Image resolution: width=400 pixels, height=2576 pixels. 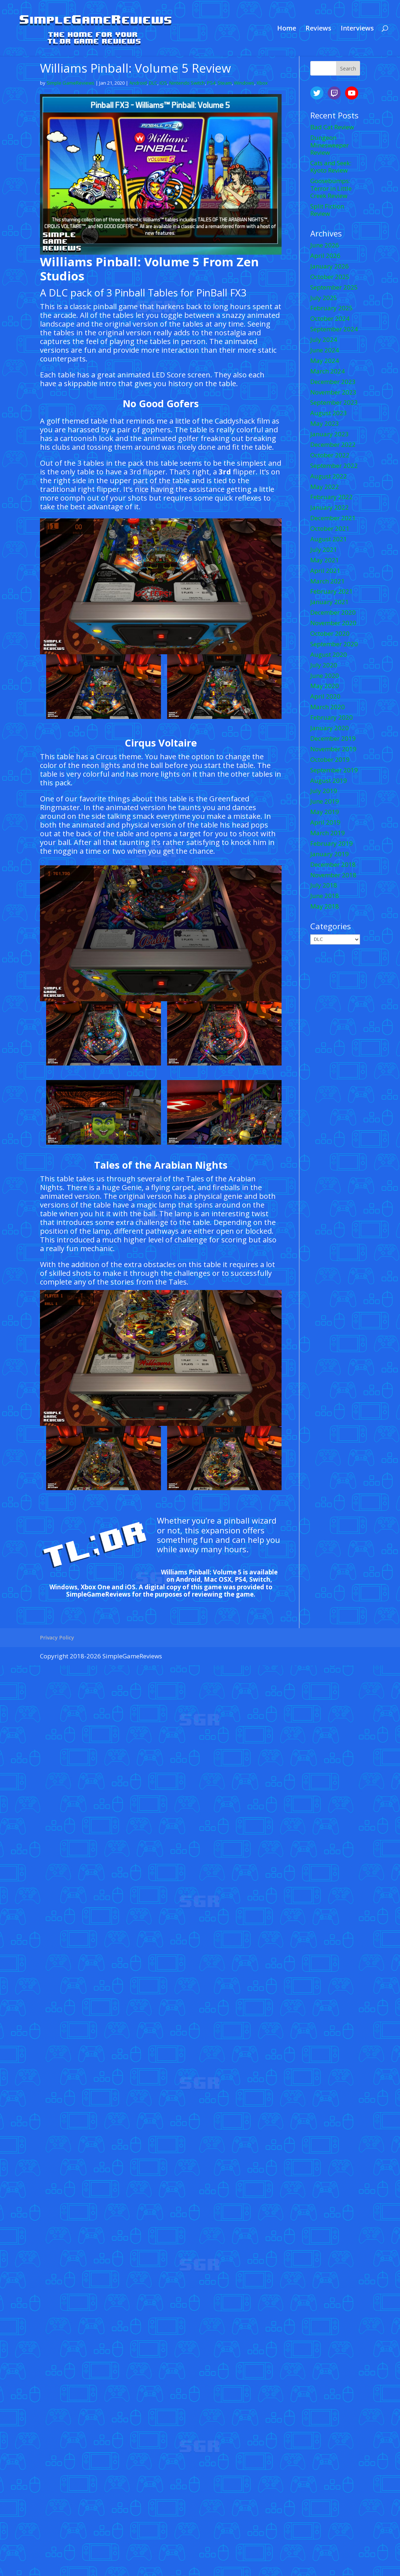 I want to click on Privacy Policy, so click(x=57, y=1637).